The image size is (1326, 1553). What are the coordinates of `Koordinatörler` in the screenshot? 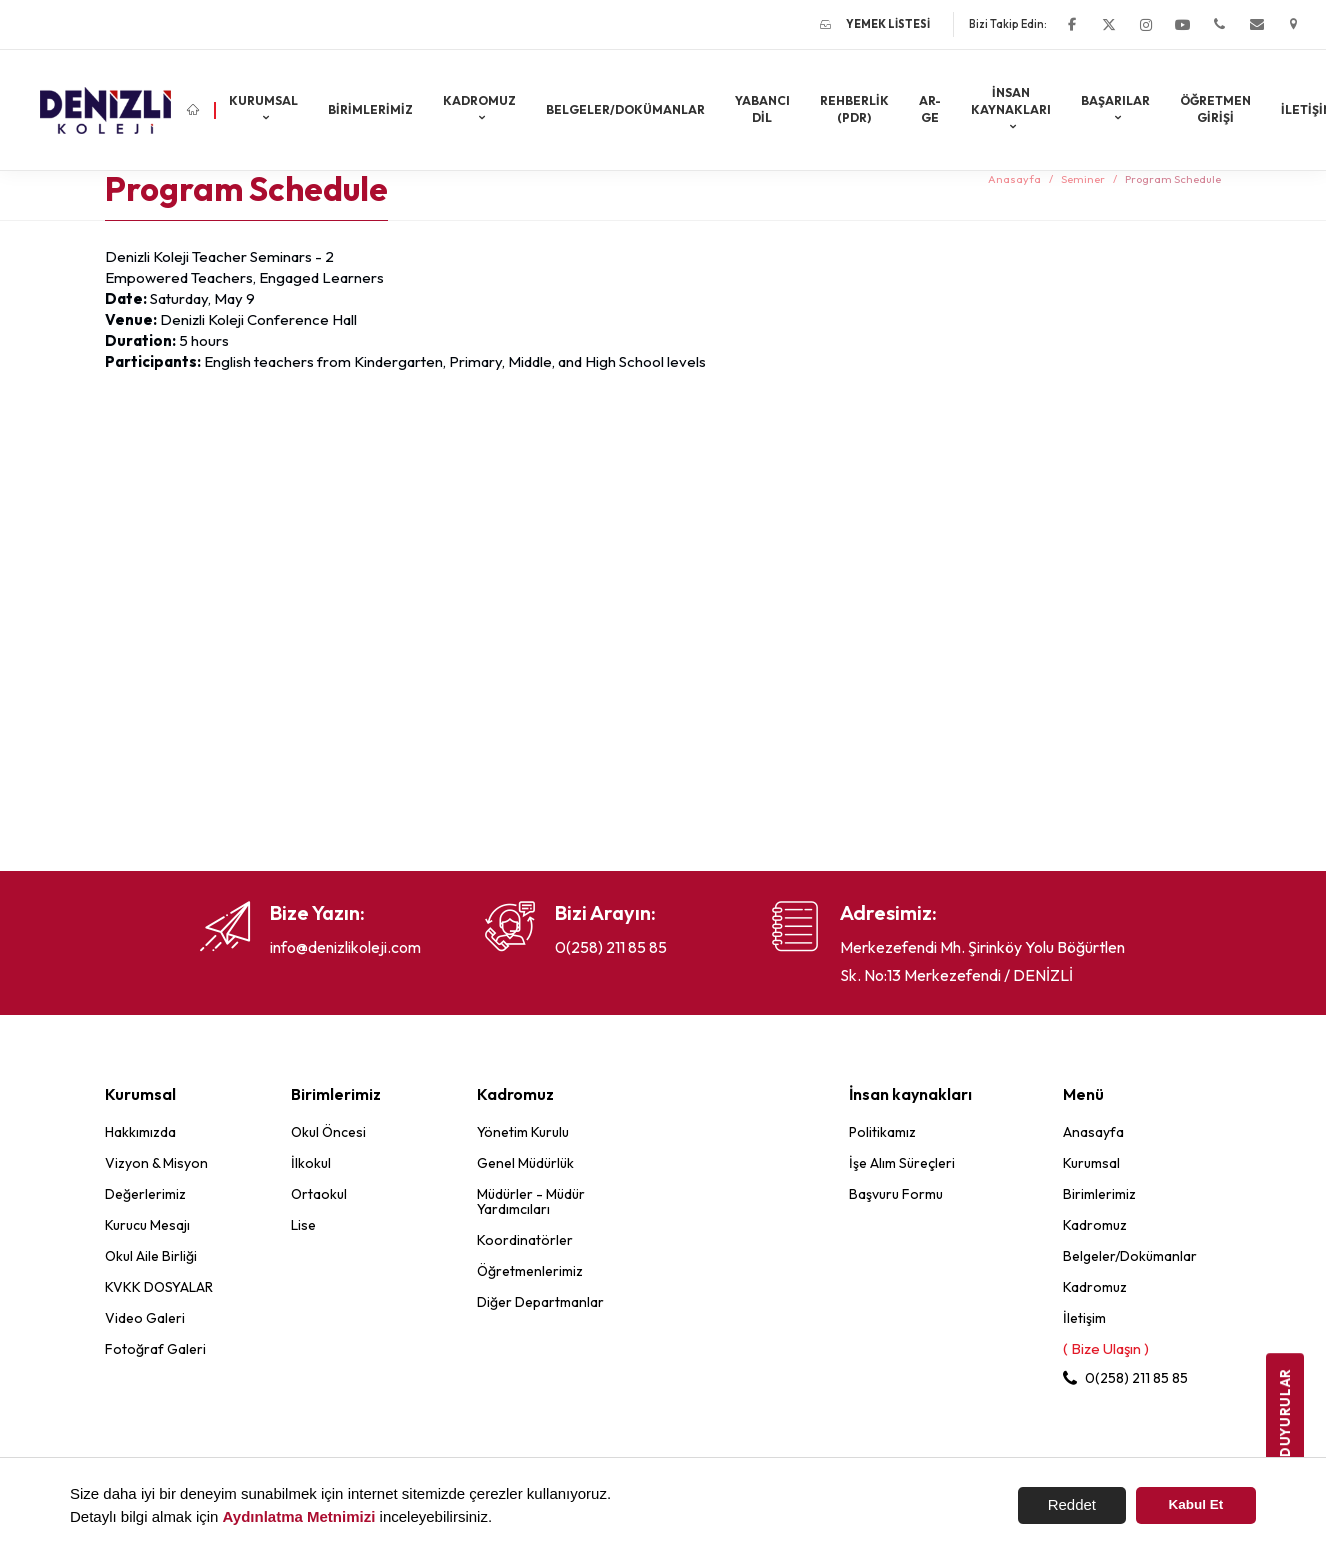 It's located at (525, 1240).